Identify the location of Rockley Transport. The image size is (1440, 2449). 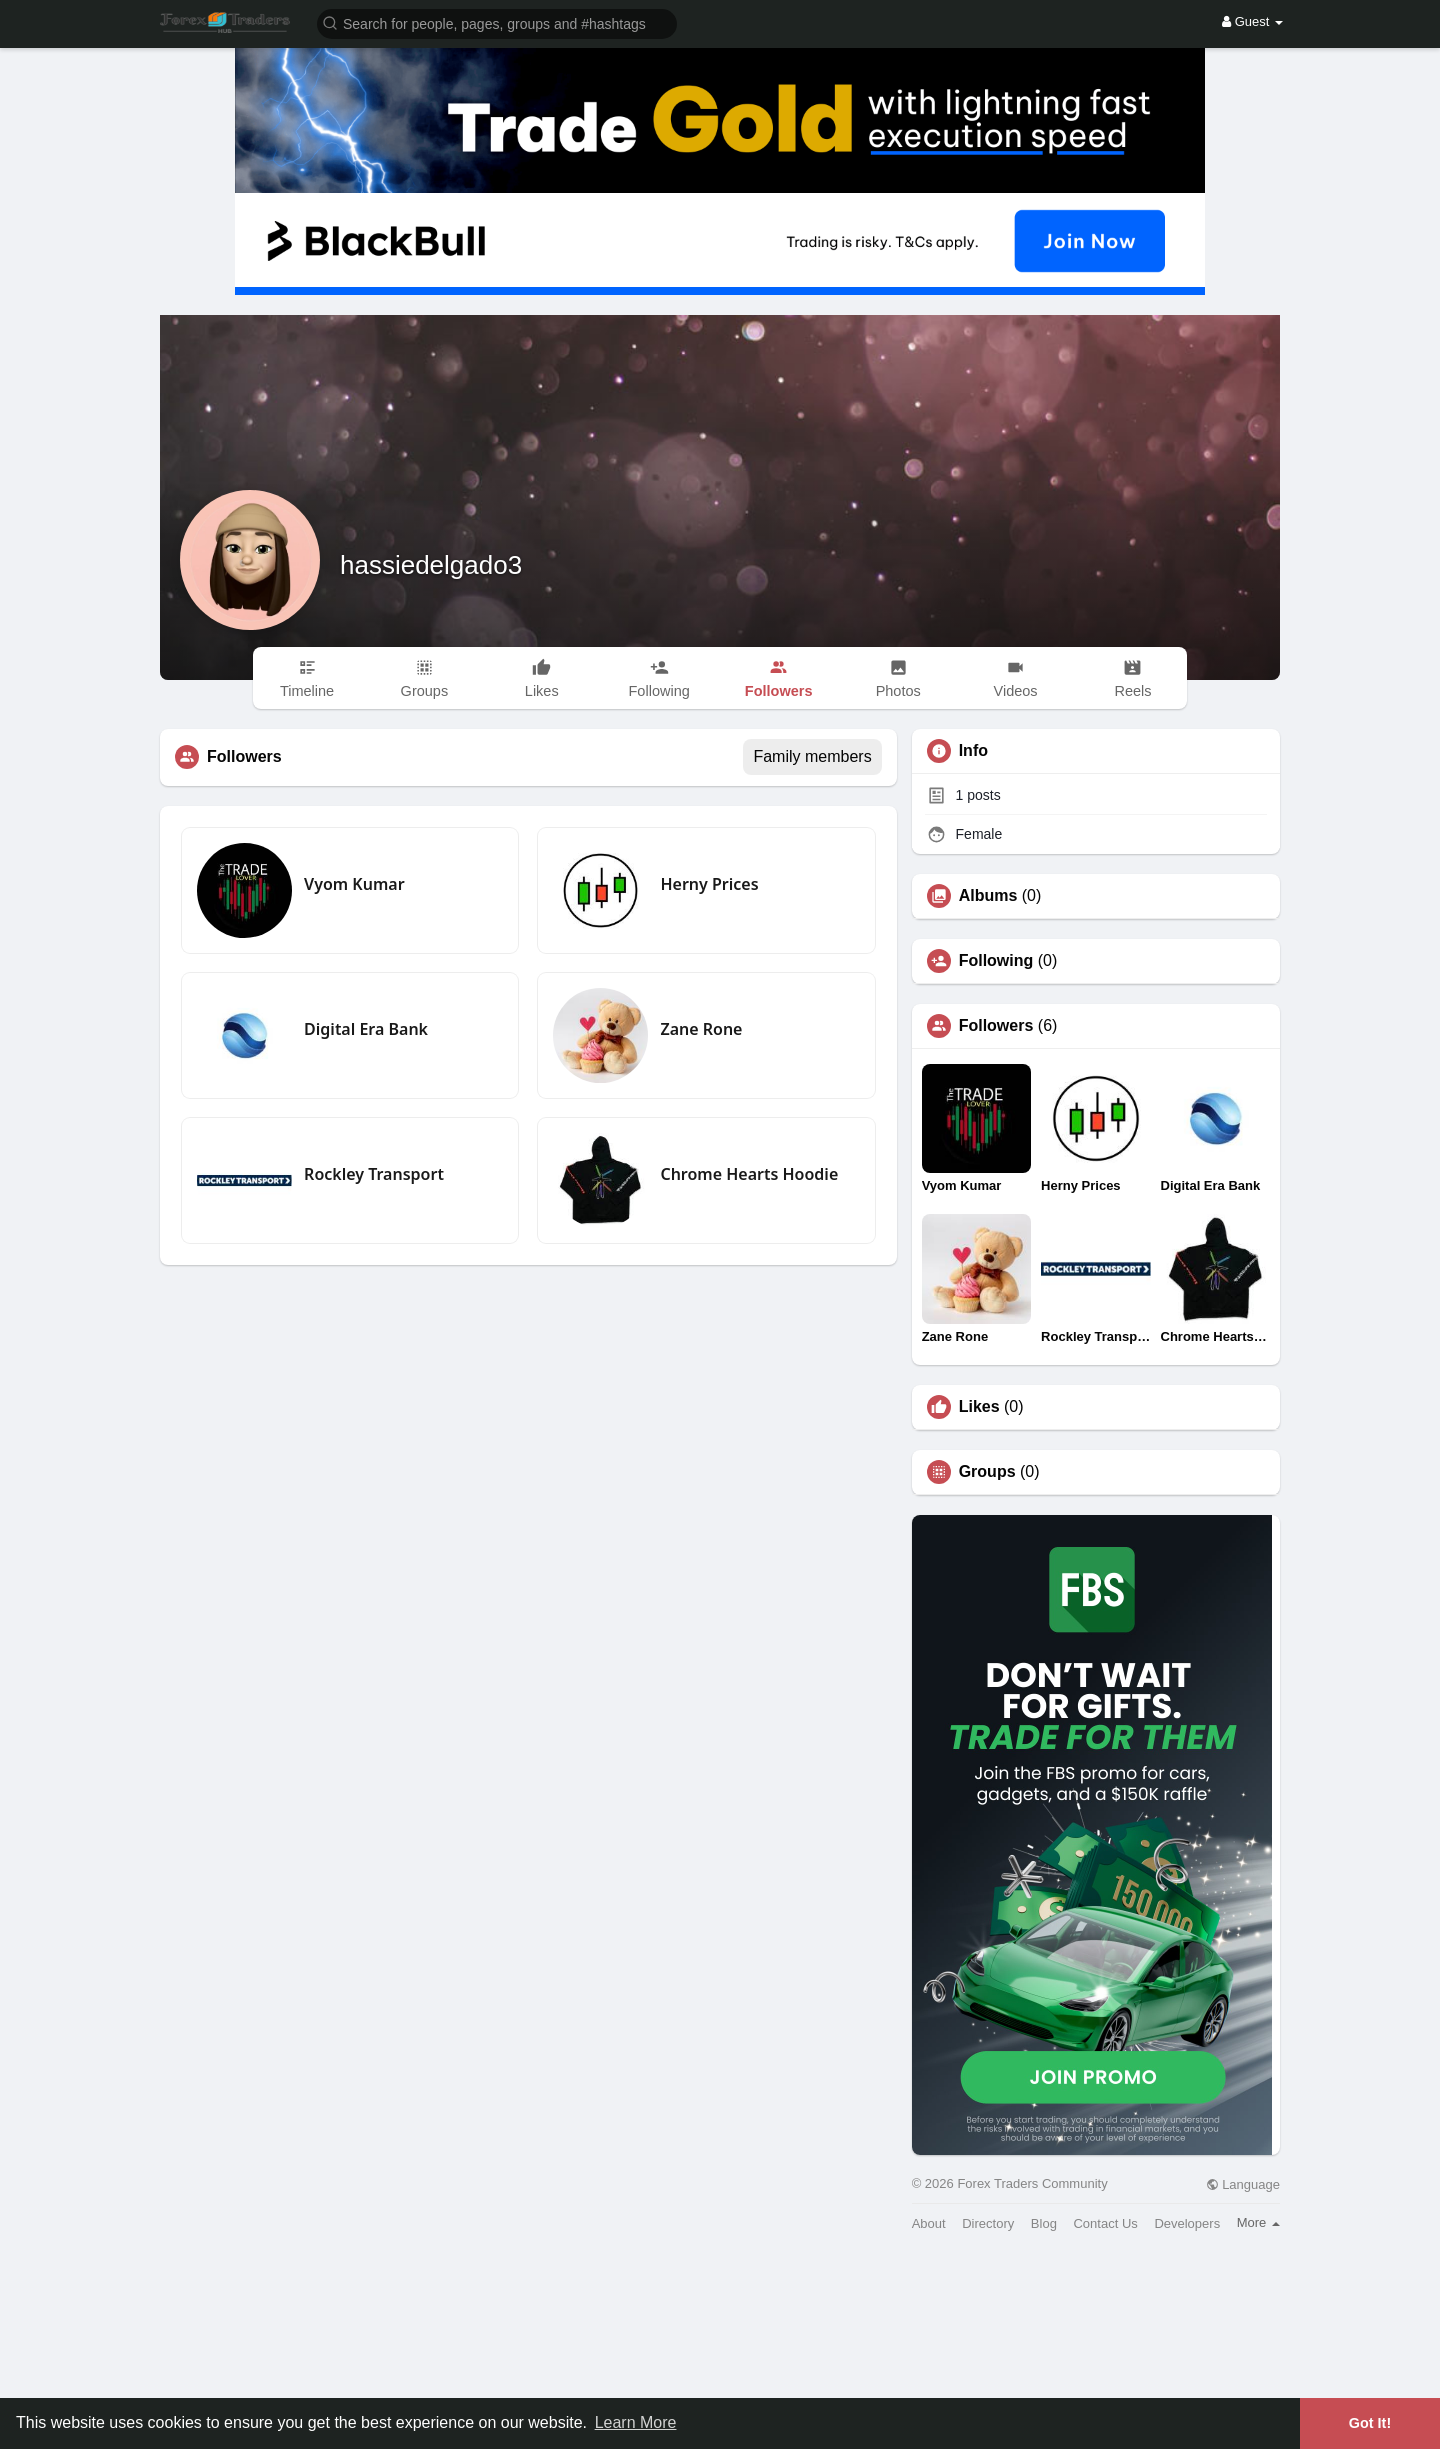
(374, 1174).